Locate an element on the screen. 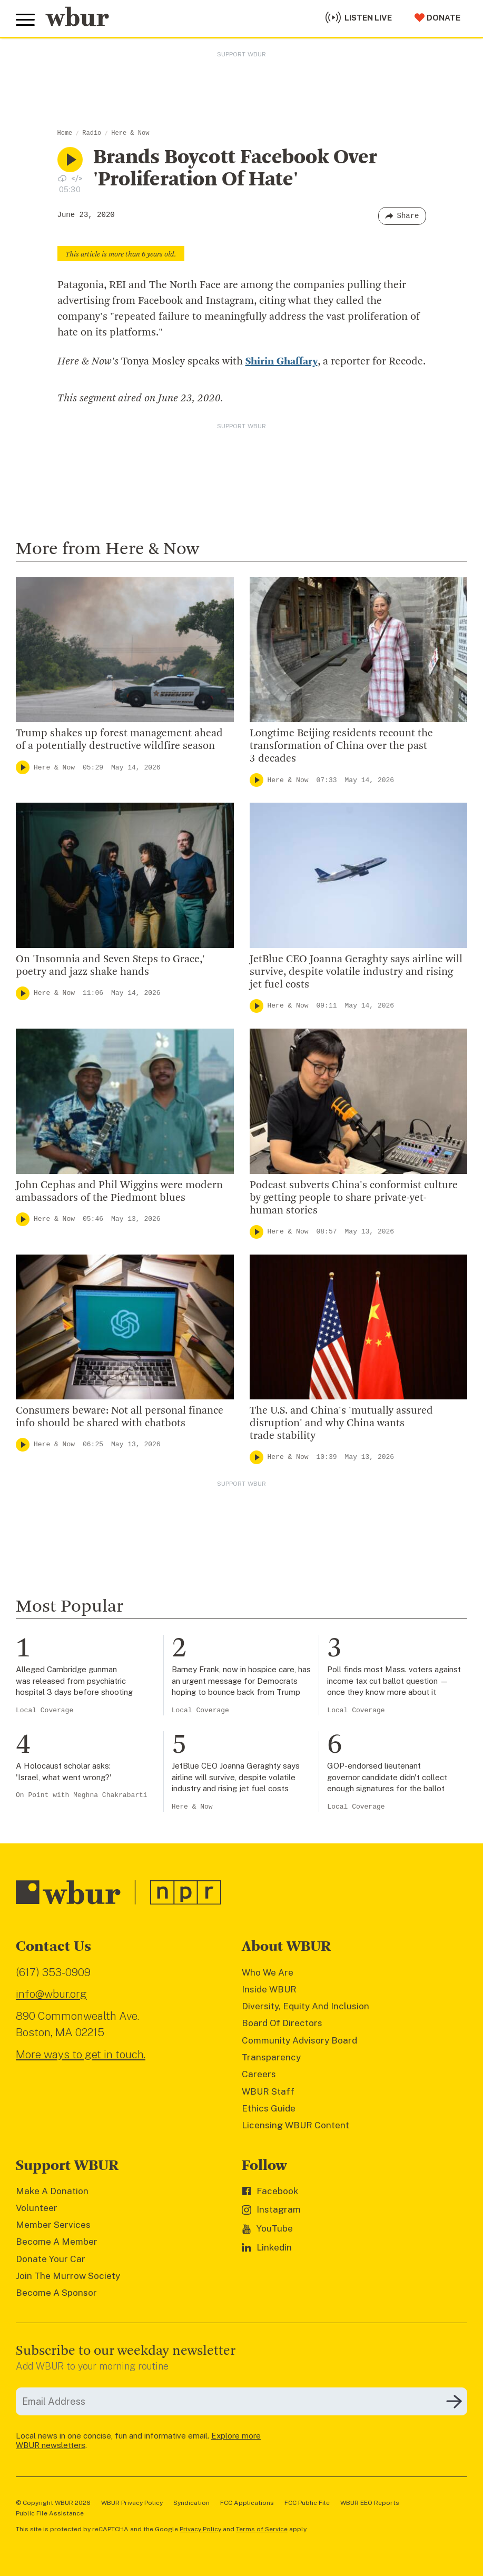 This screenshot has width=483, height=2576. Diversity, Equity And Inclusion is located at coordinates (305, 2006).